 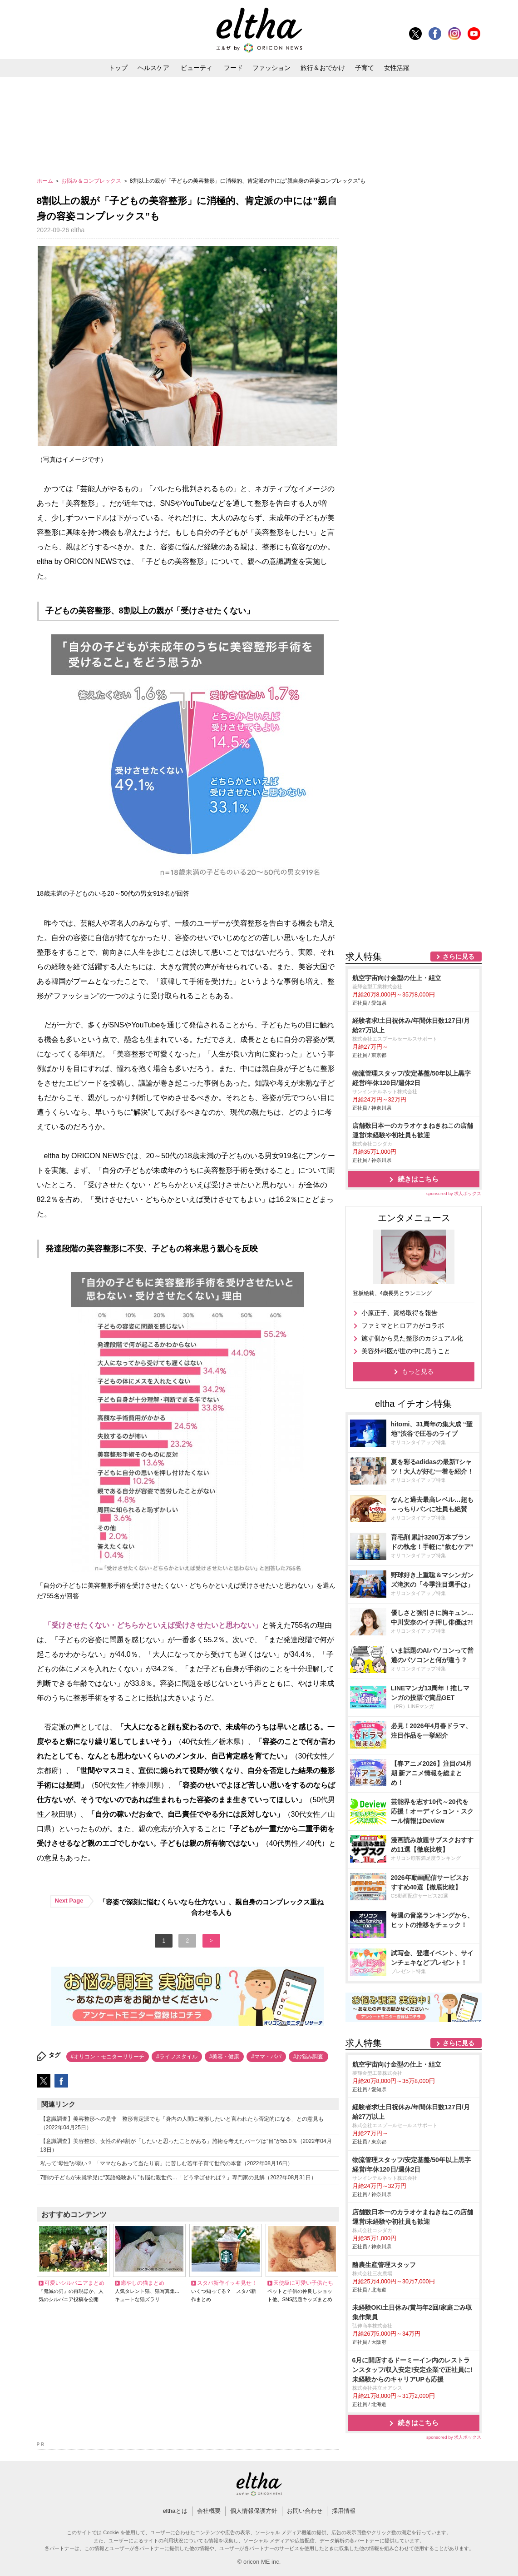 I want to click on ファッション, so click(x=271, y=67).